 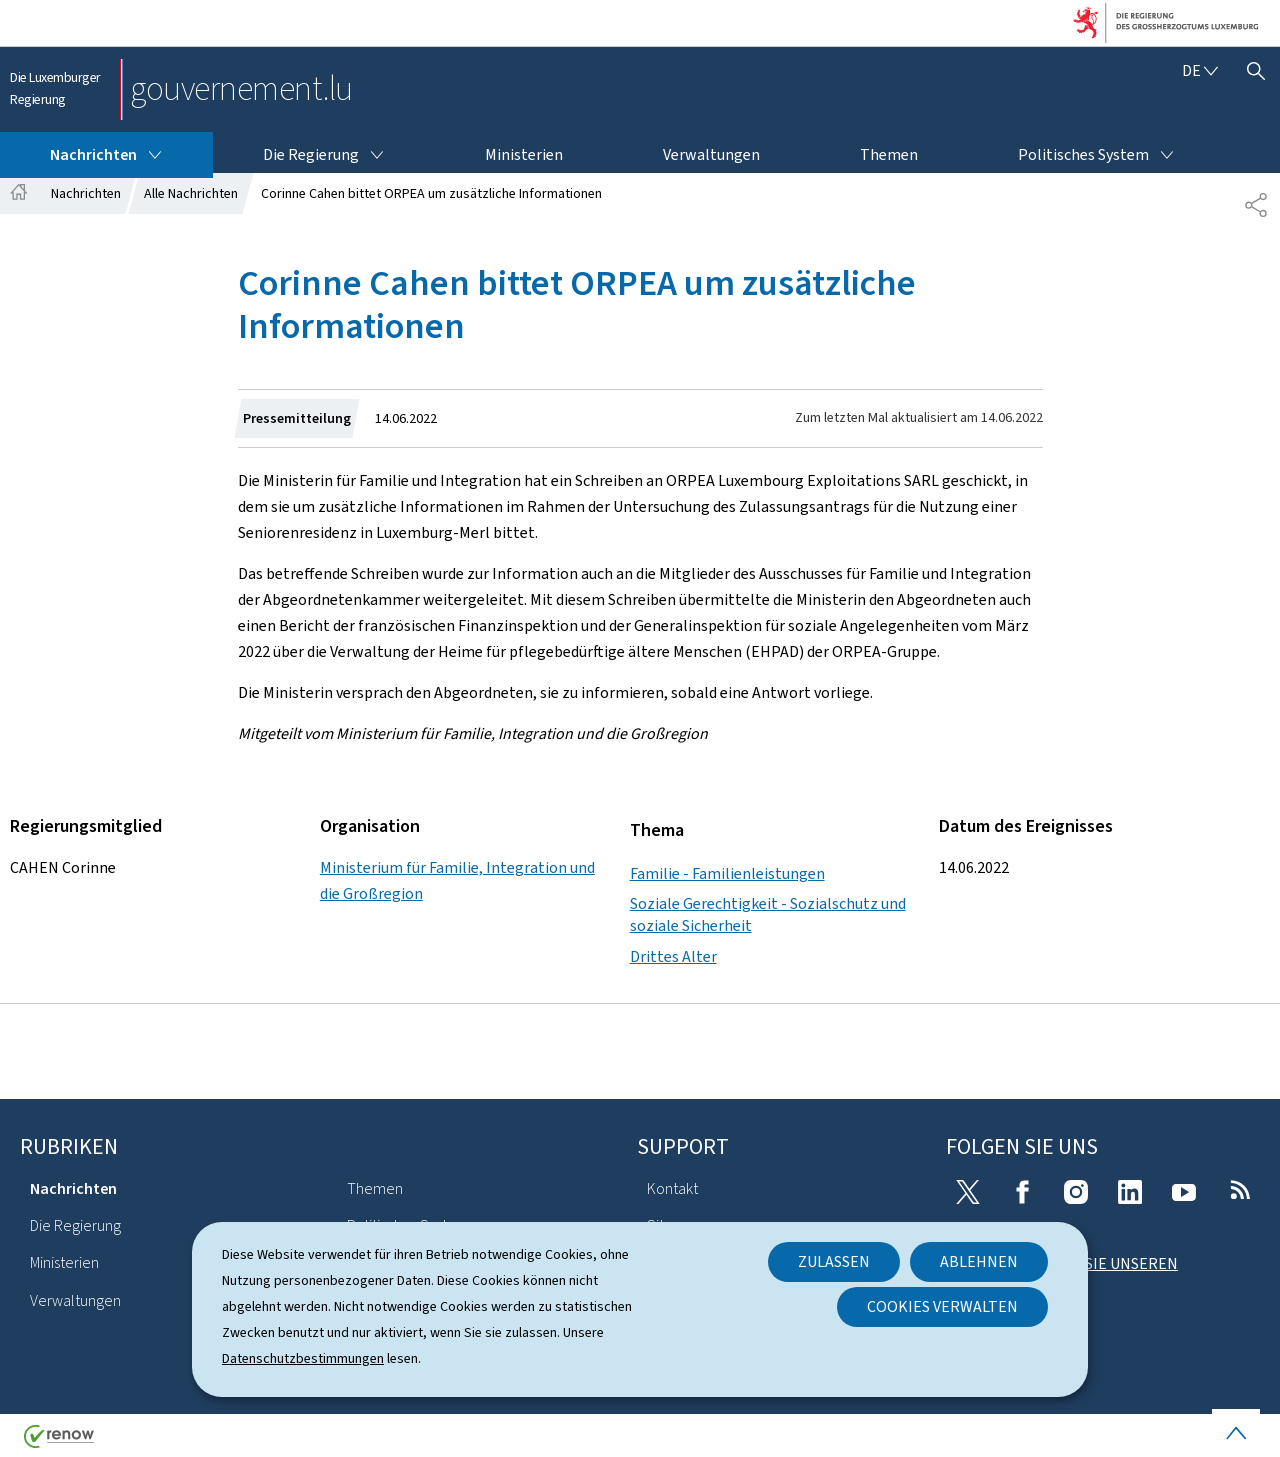 I want to click on Ablehnen, so click(x=979, y=1261).